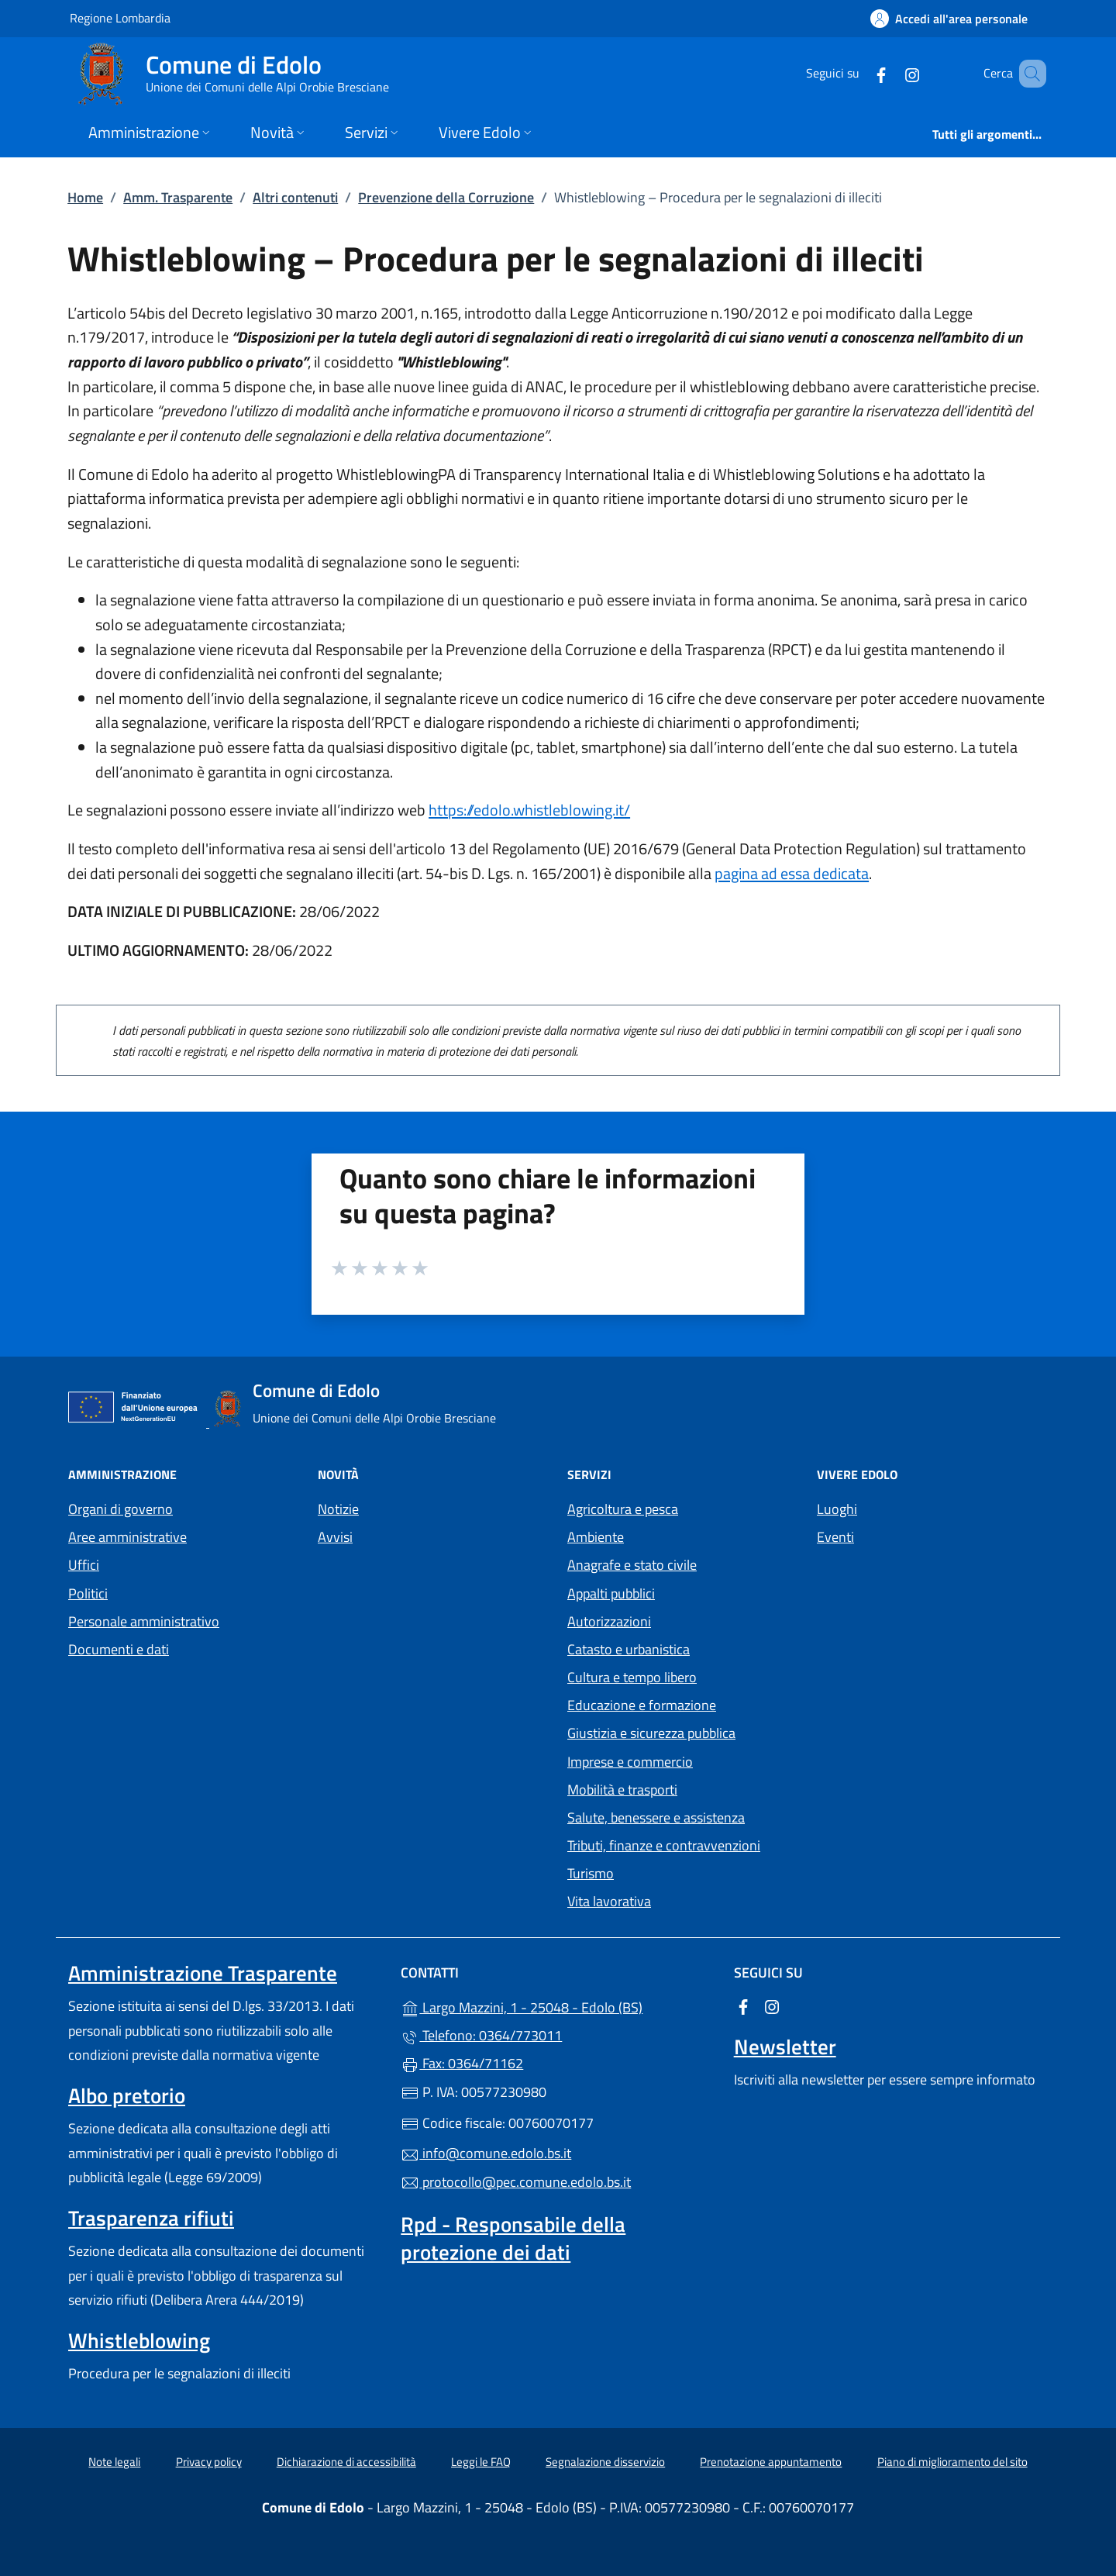  Describe the element at coordinates (118, 1649) in the screenshot. I see `Documenti e dati` at that location.